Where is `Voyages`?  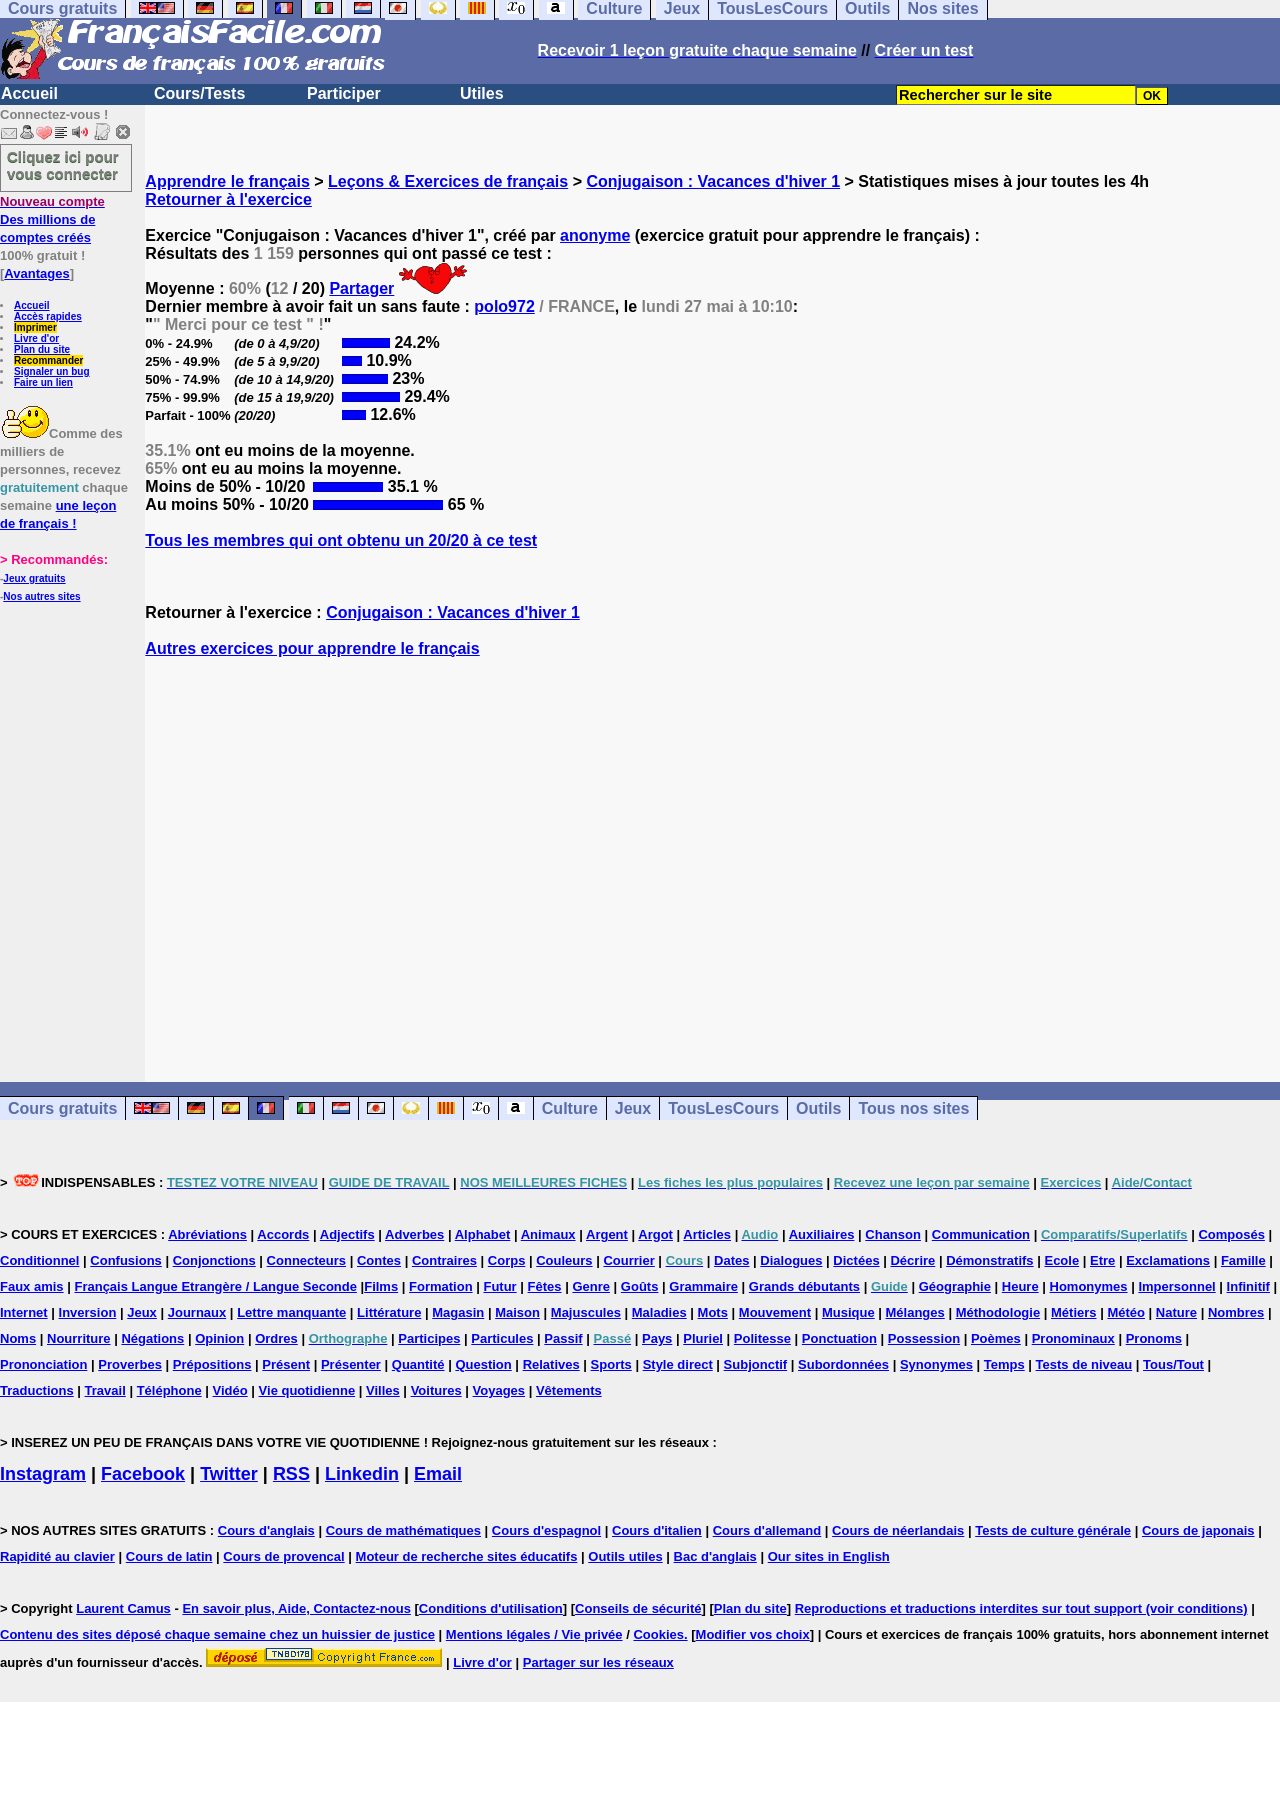
Voyages is located at coordinates (499, 1390).